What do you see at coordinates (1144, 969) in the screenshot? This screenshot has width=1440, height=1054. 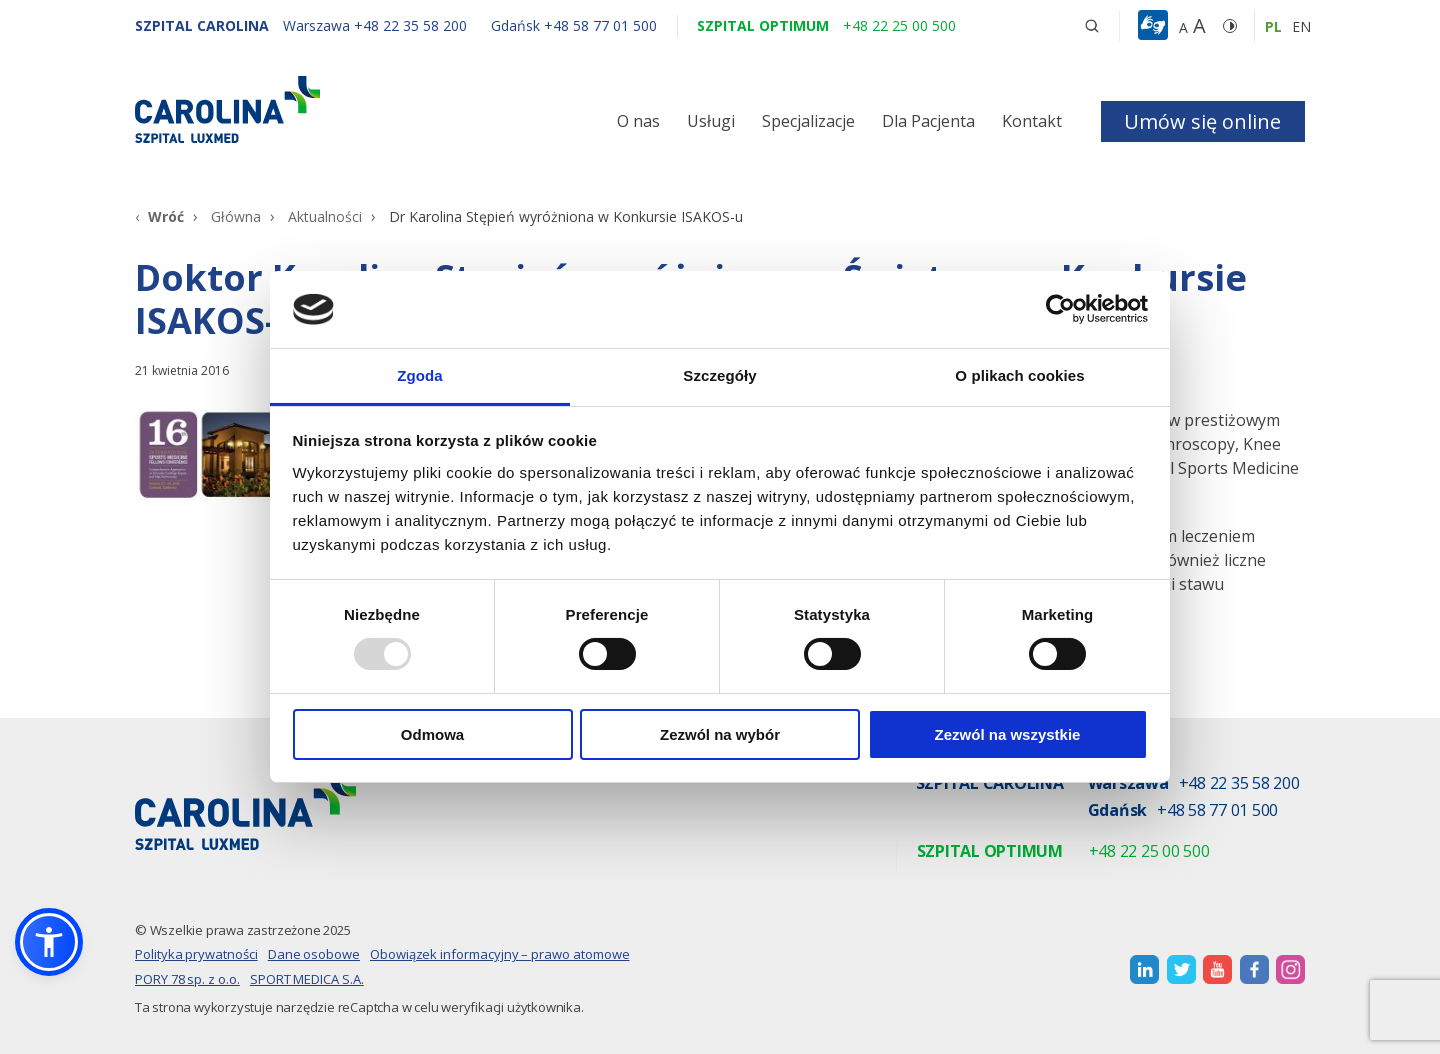 I see `[otwiera nową kartę]` at bounding box center [1144, 969].